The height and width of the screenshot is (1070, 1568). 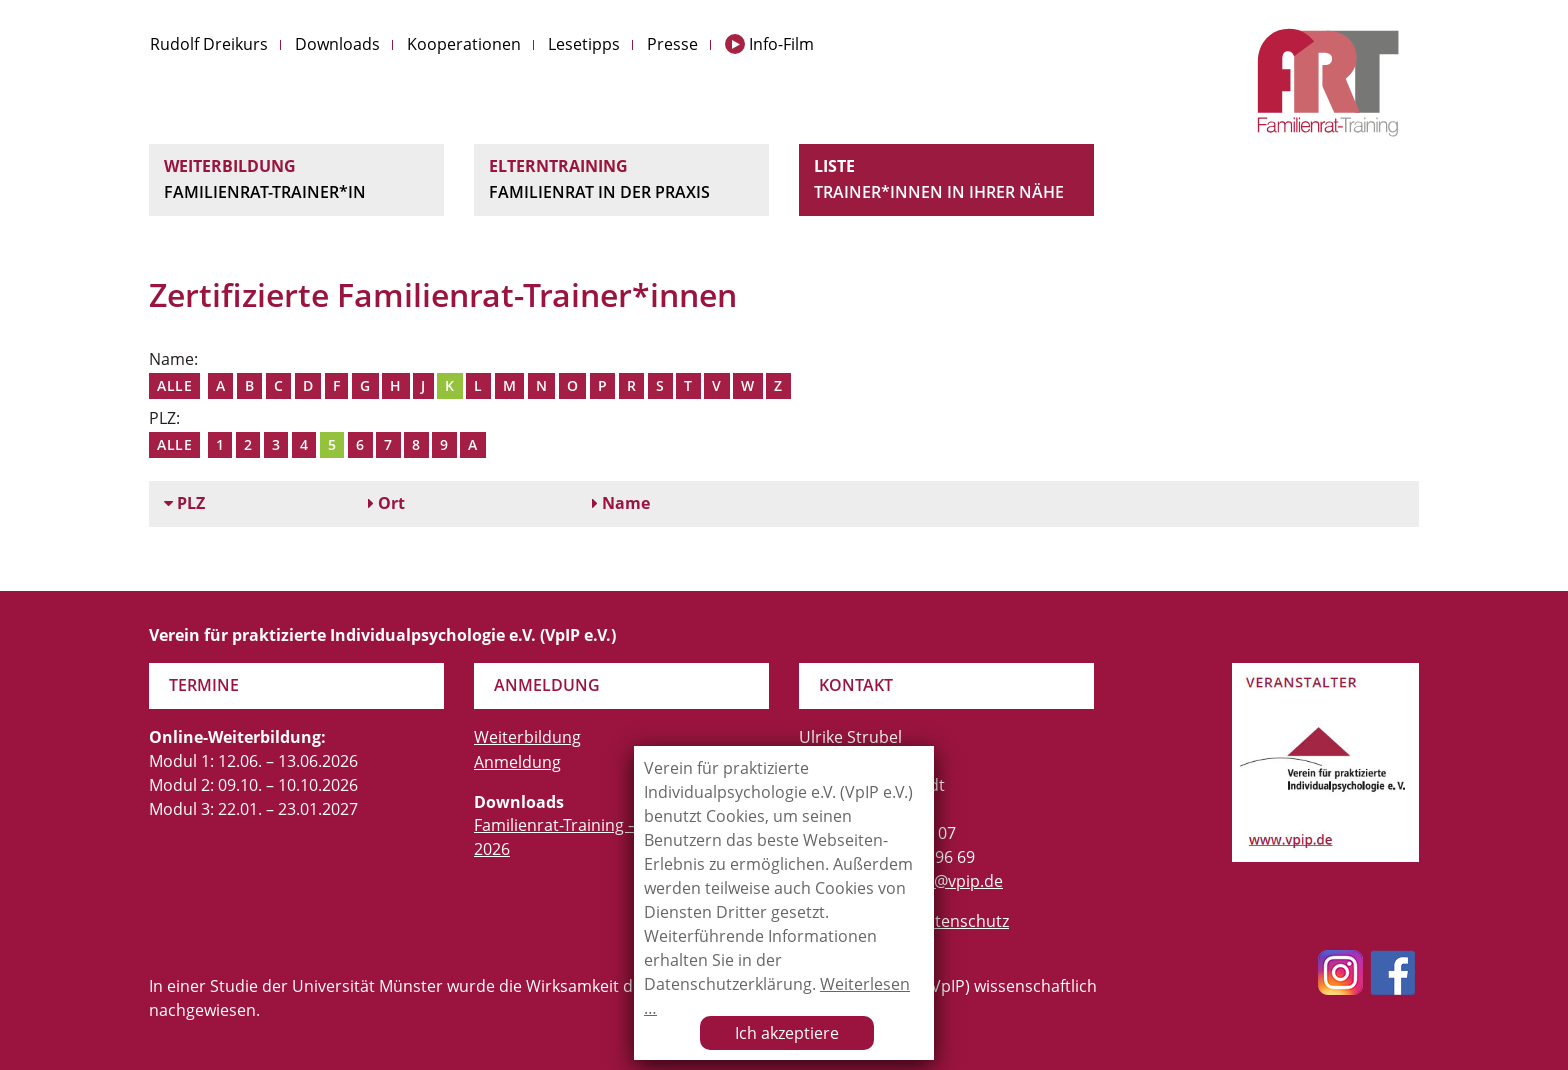 I want to click on Alle, so click(x=174, y=385).